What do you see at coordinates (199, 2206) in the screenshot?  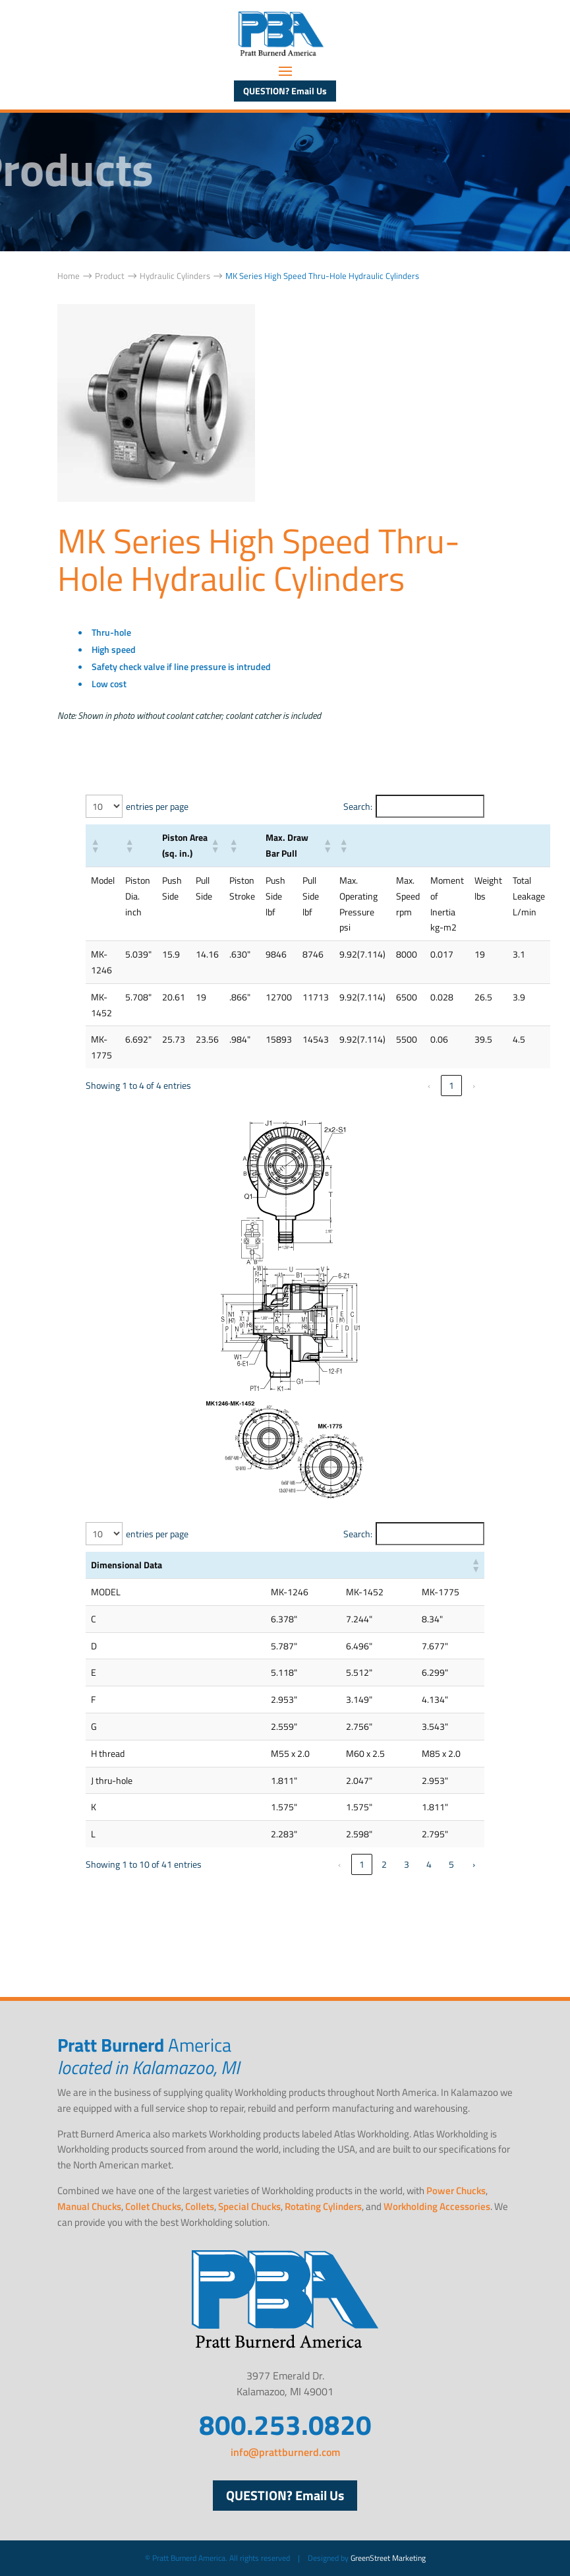 I see `Collets` at bounding box center [199, 2206].